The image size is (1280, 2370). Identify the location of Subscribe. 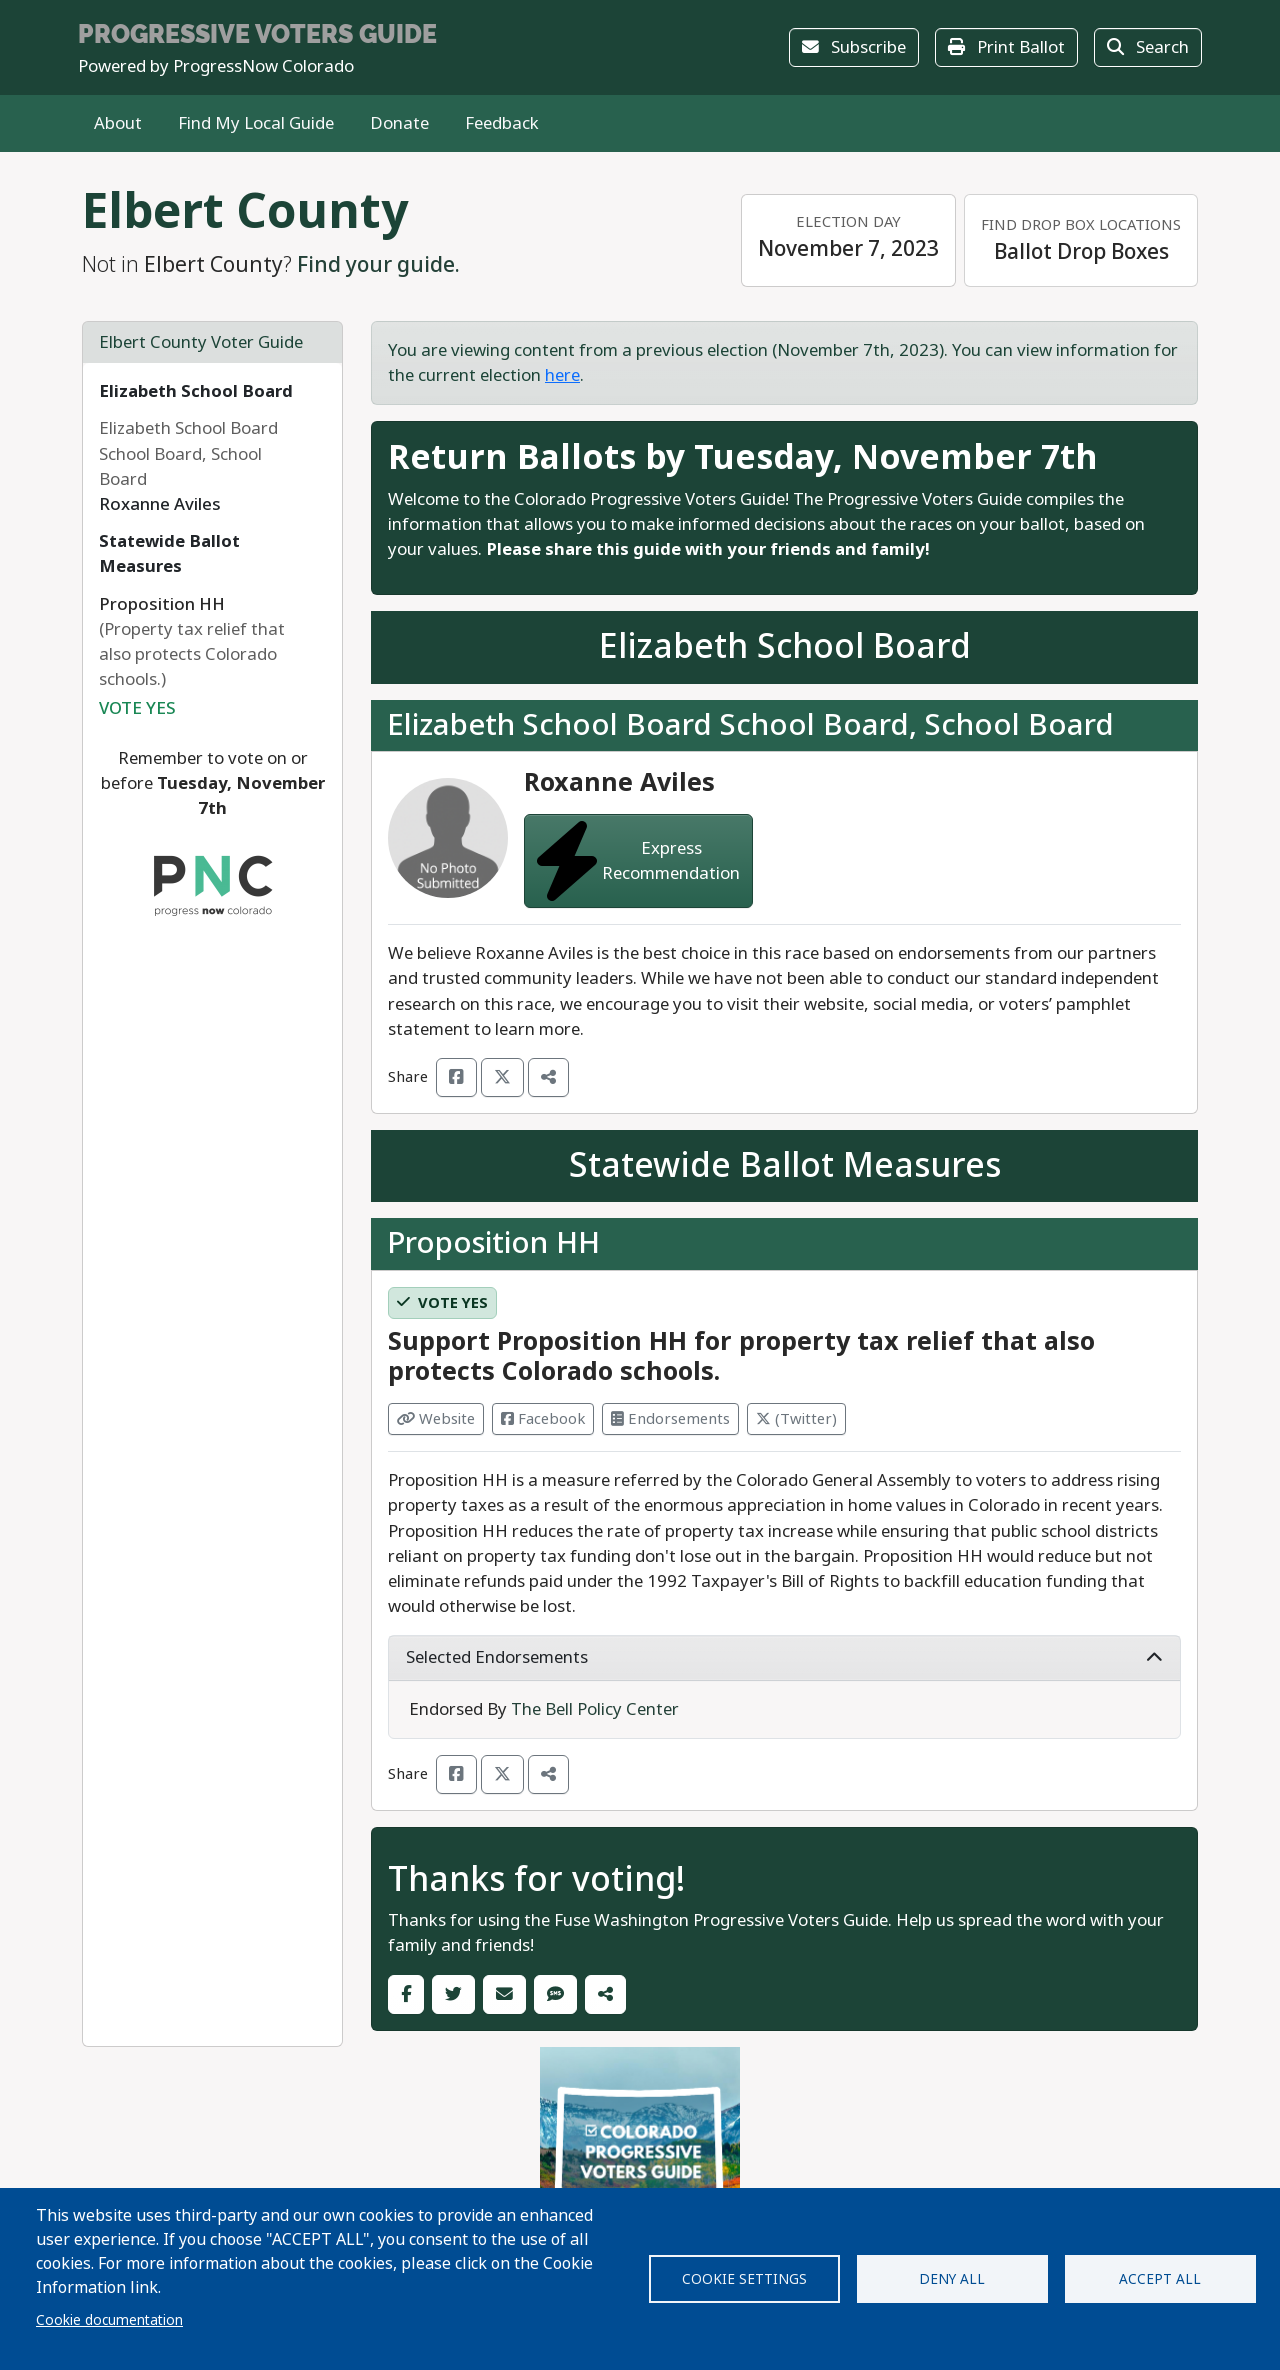
(854, 47).